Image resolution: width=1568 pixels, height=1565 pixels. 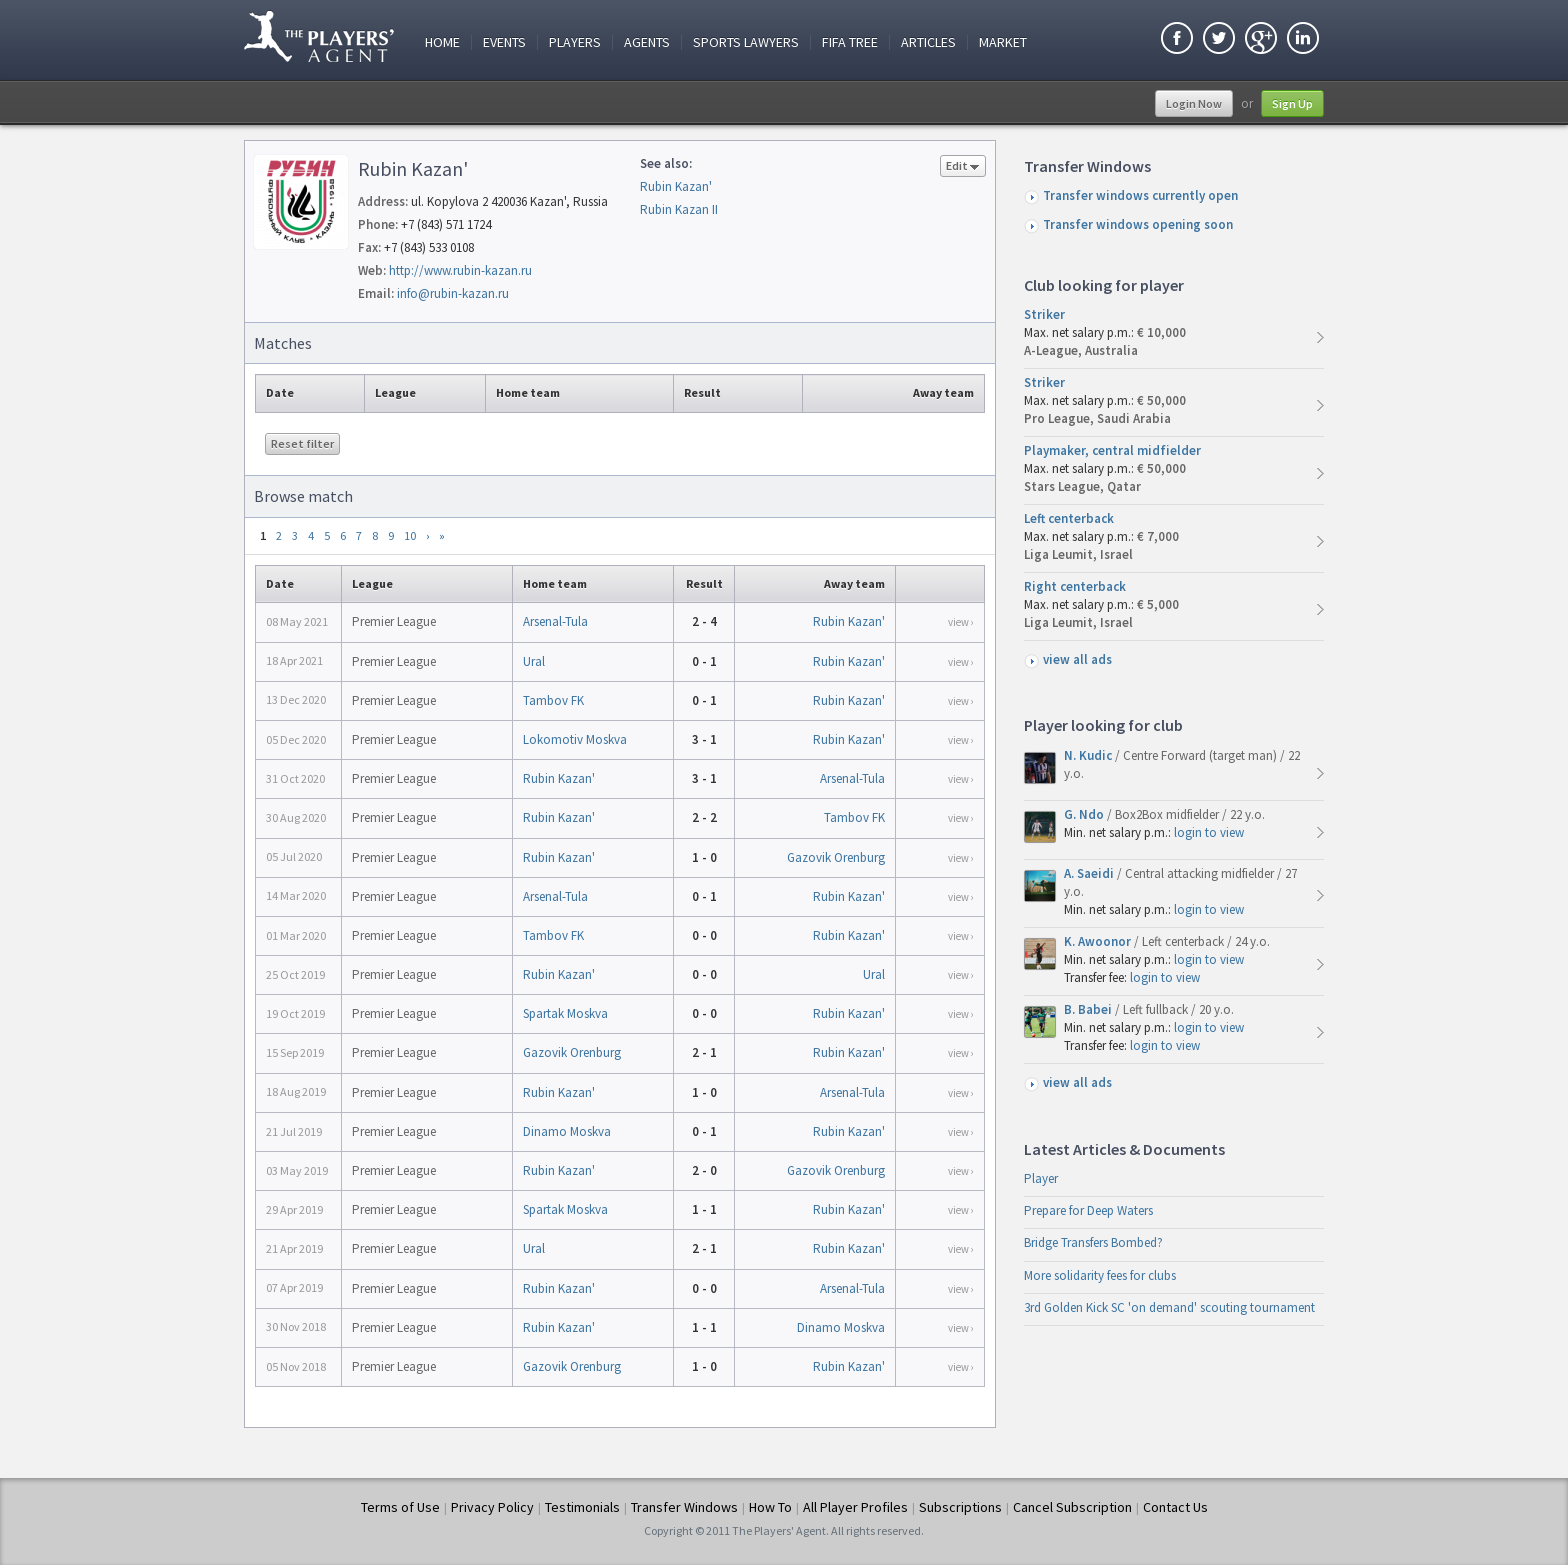 I want to click on http://www.rubin-kazan.ru, so click(x=460, y=270).